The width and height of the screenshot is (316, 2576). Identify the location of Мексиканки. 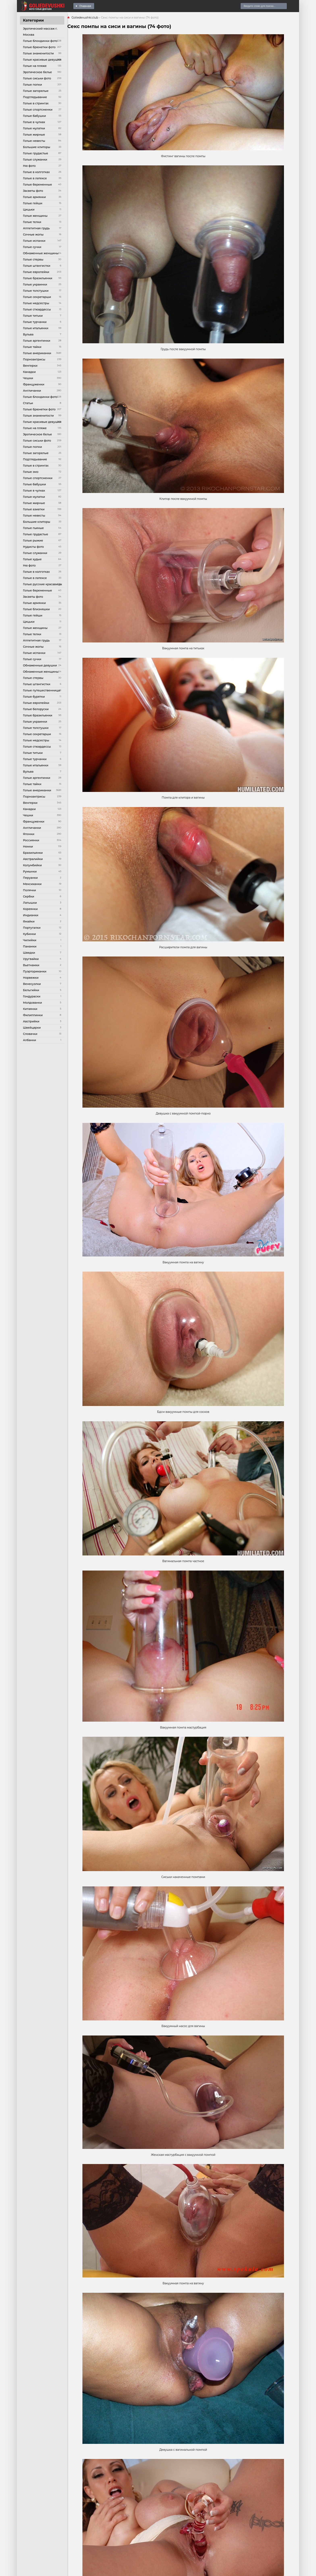
(32, 884).